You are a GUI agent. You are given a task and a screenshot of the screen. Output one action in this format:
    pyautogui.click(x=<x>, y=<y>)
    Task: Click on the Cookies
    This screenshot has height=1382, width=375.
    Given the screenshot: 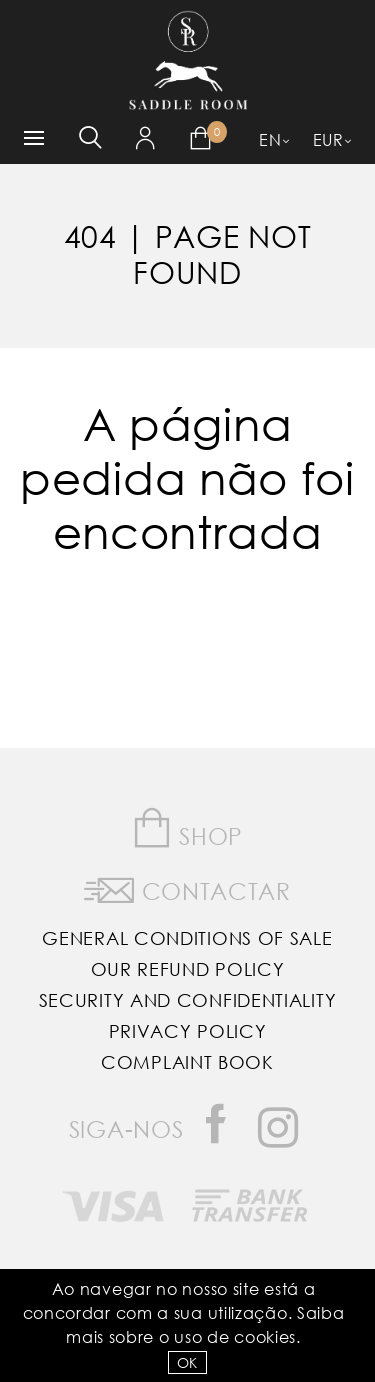 What is the action you would take?
    pyautogui.click(x=265, y=1336)
    